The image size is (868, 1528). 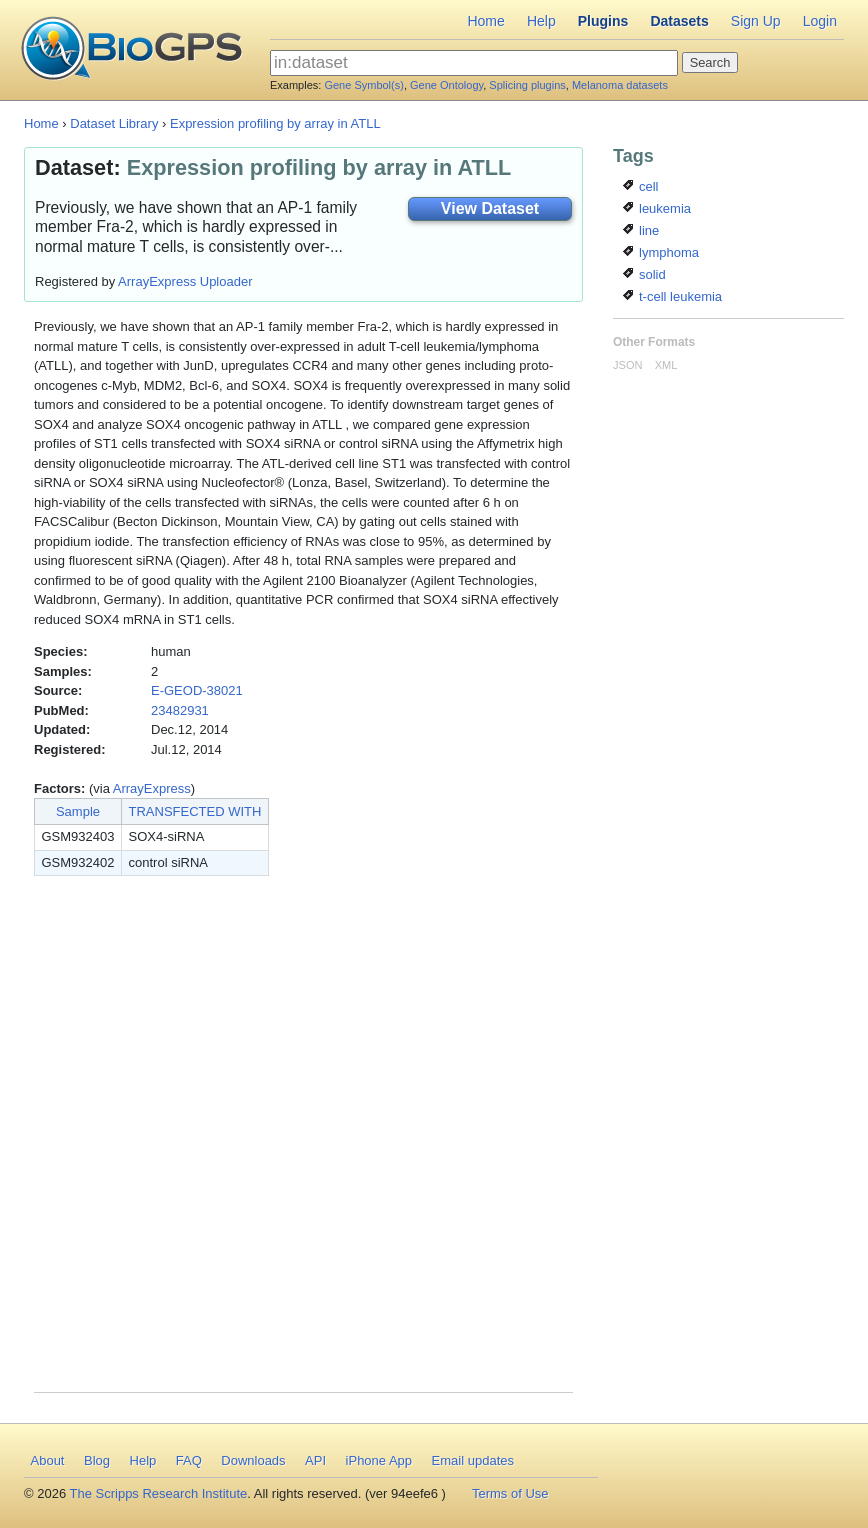 I want to click on Home, so click(x=485, y=21).